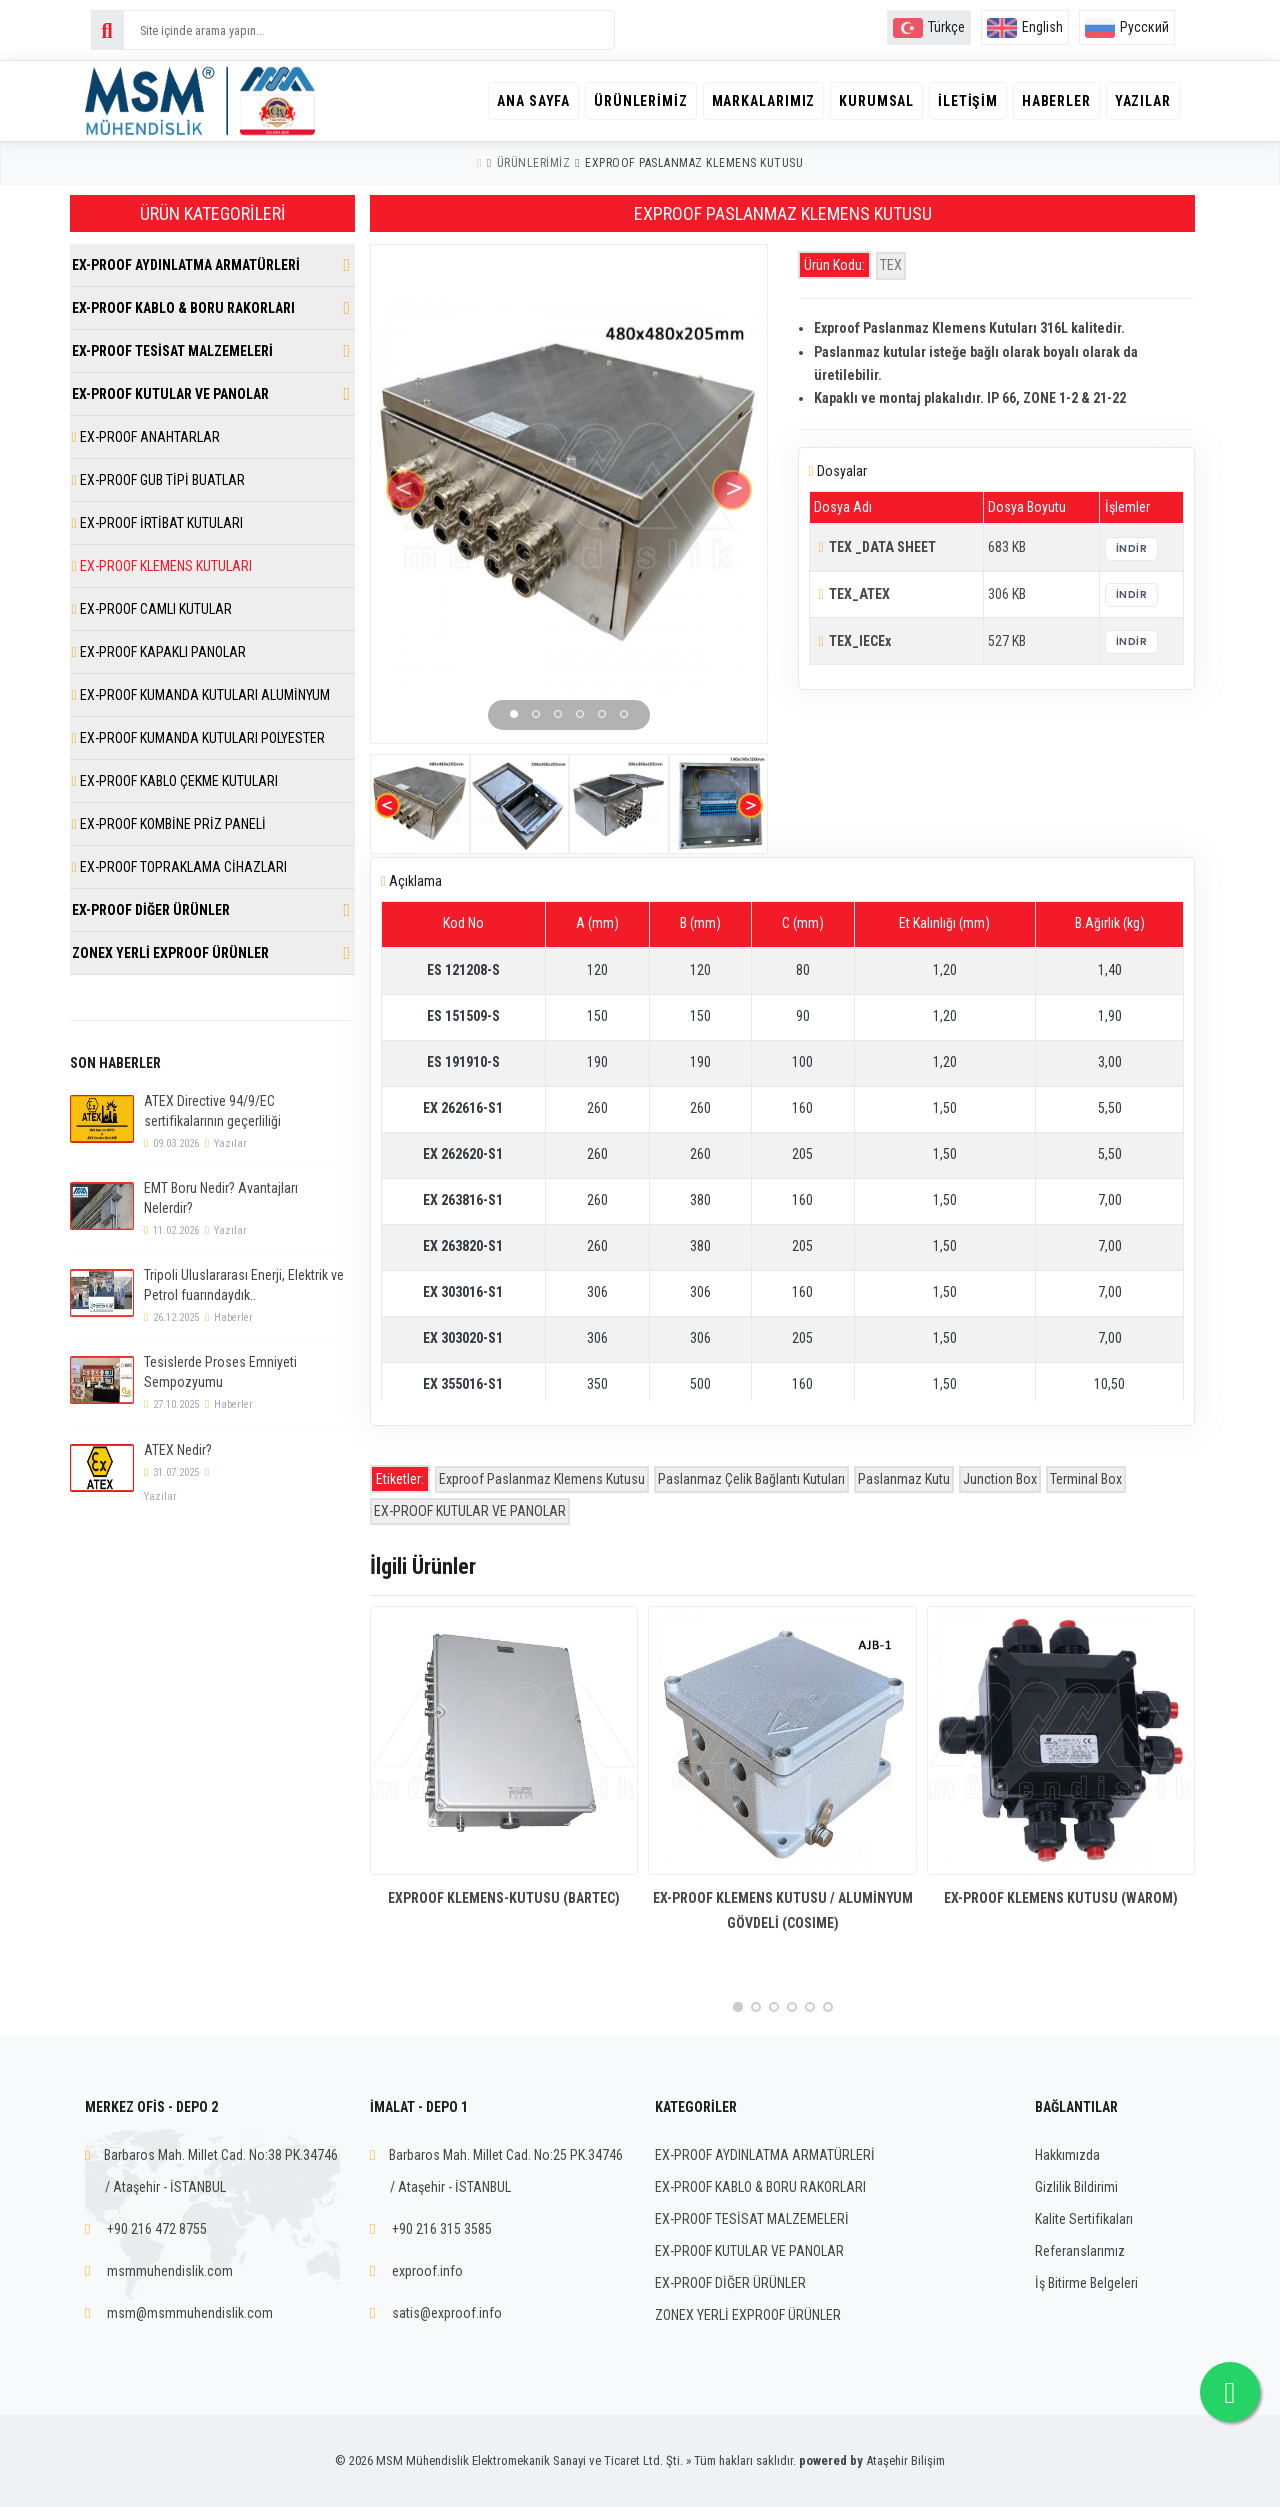 The image size is (1280, 2507). What do you see at coordinates (186, 265) in the screenshot?
I see `EX-PROOF AYDINLATMA ARMATÜRLERİ` at bounding box center [186, 265].